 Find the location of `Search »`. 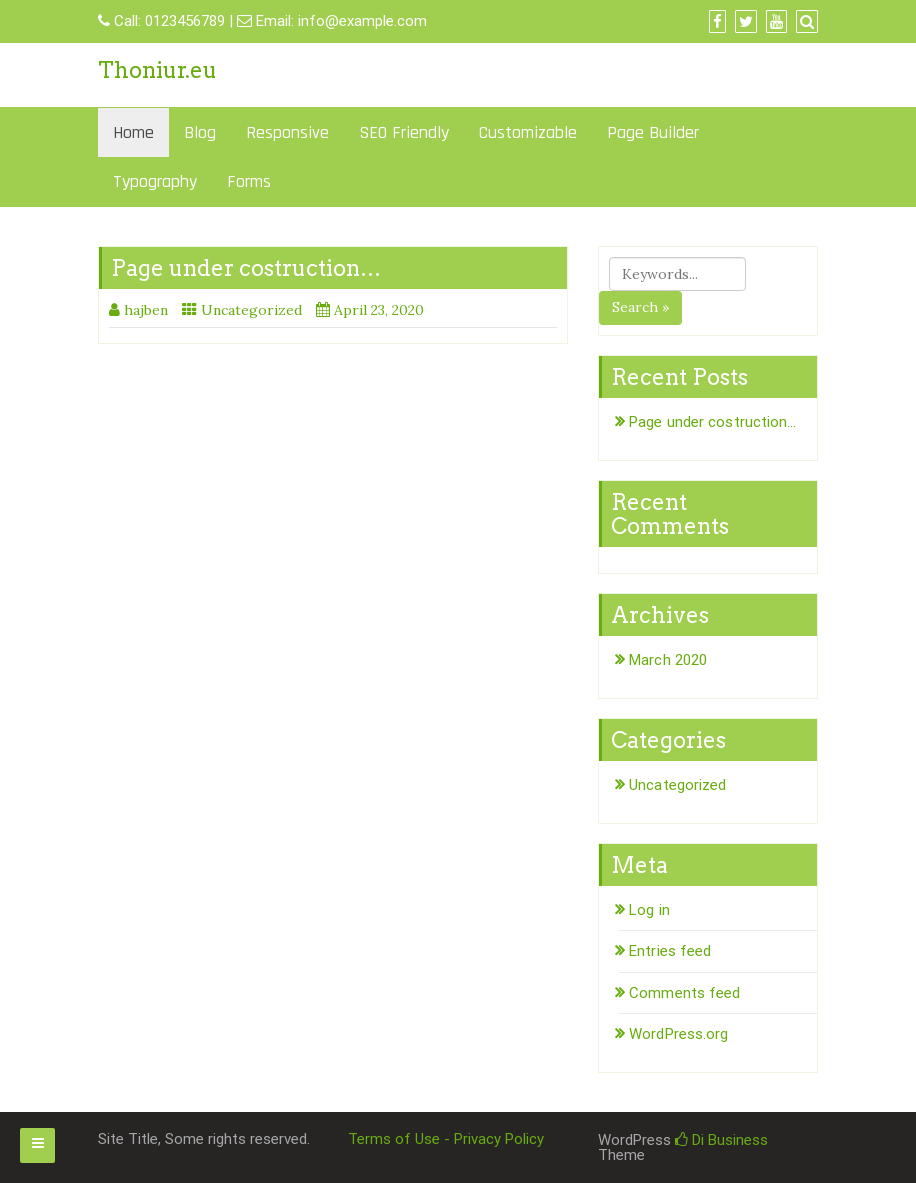

Search » is located at coordinates (640, 307).